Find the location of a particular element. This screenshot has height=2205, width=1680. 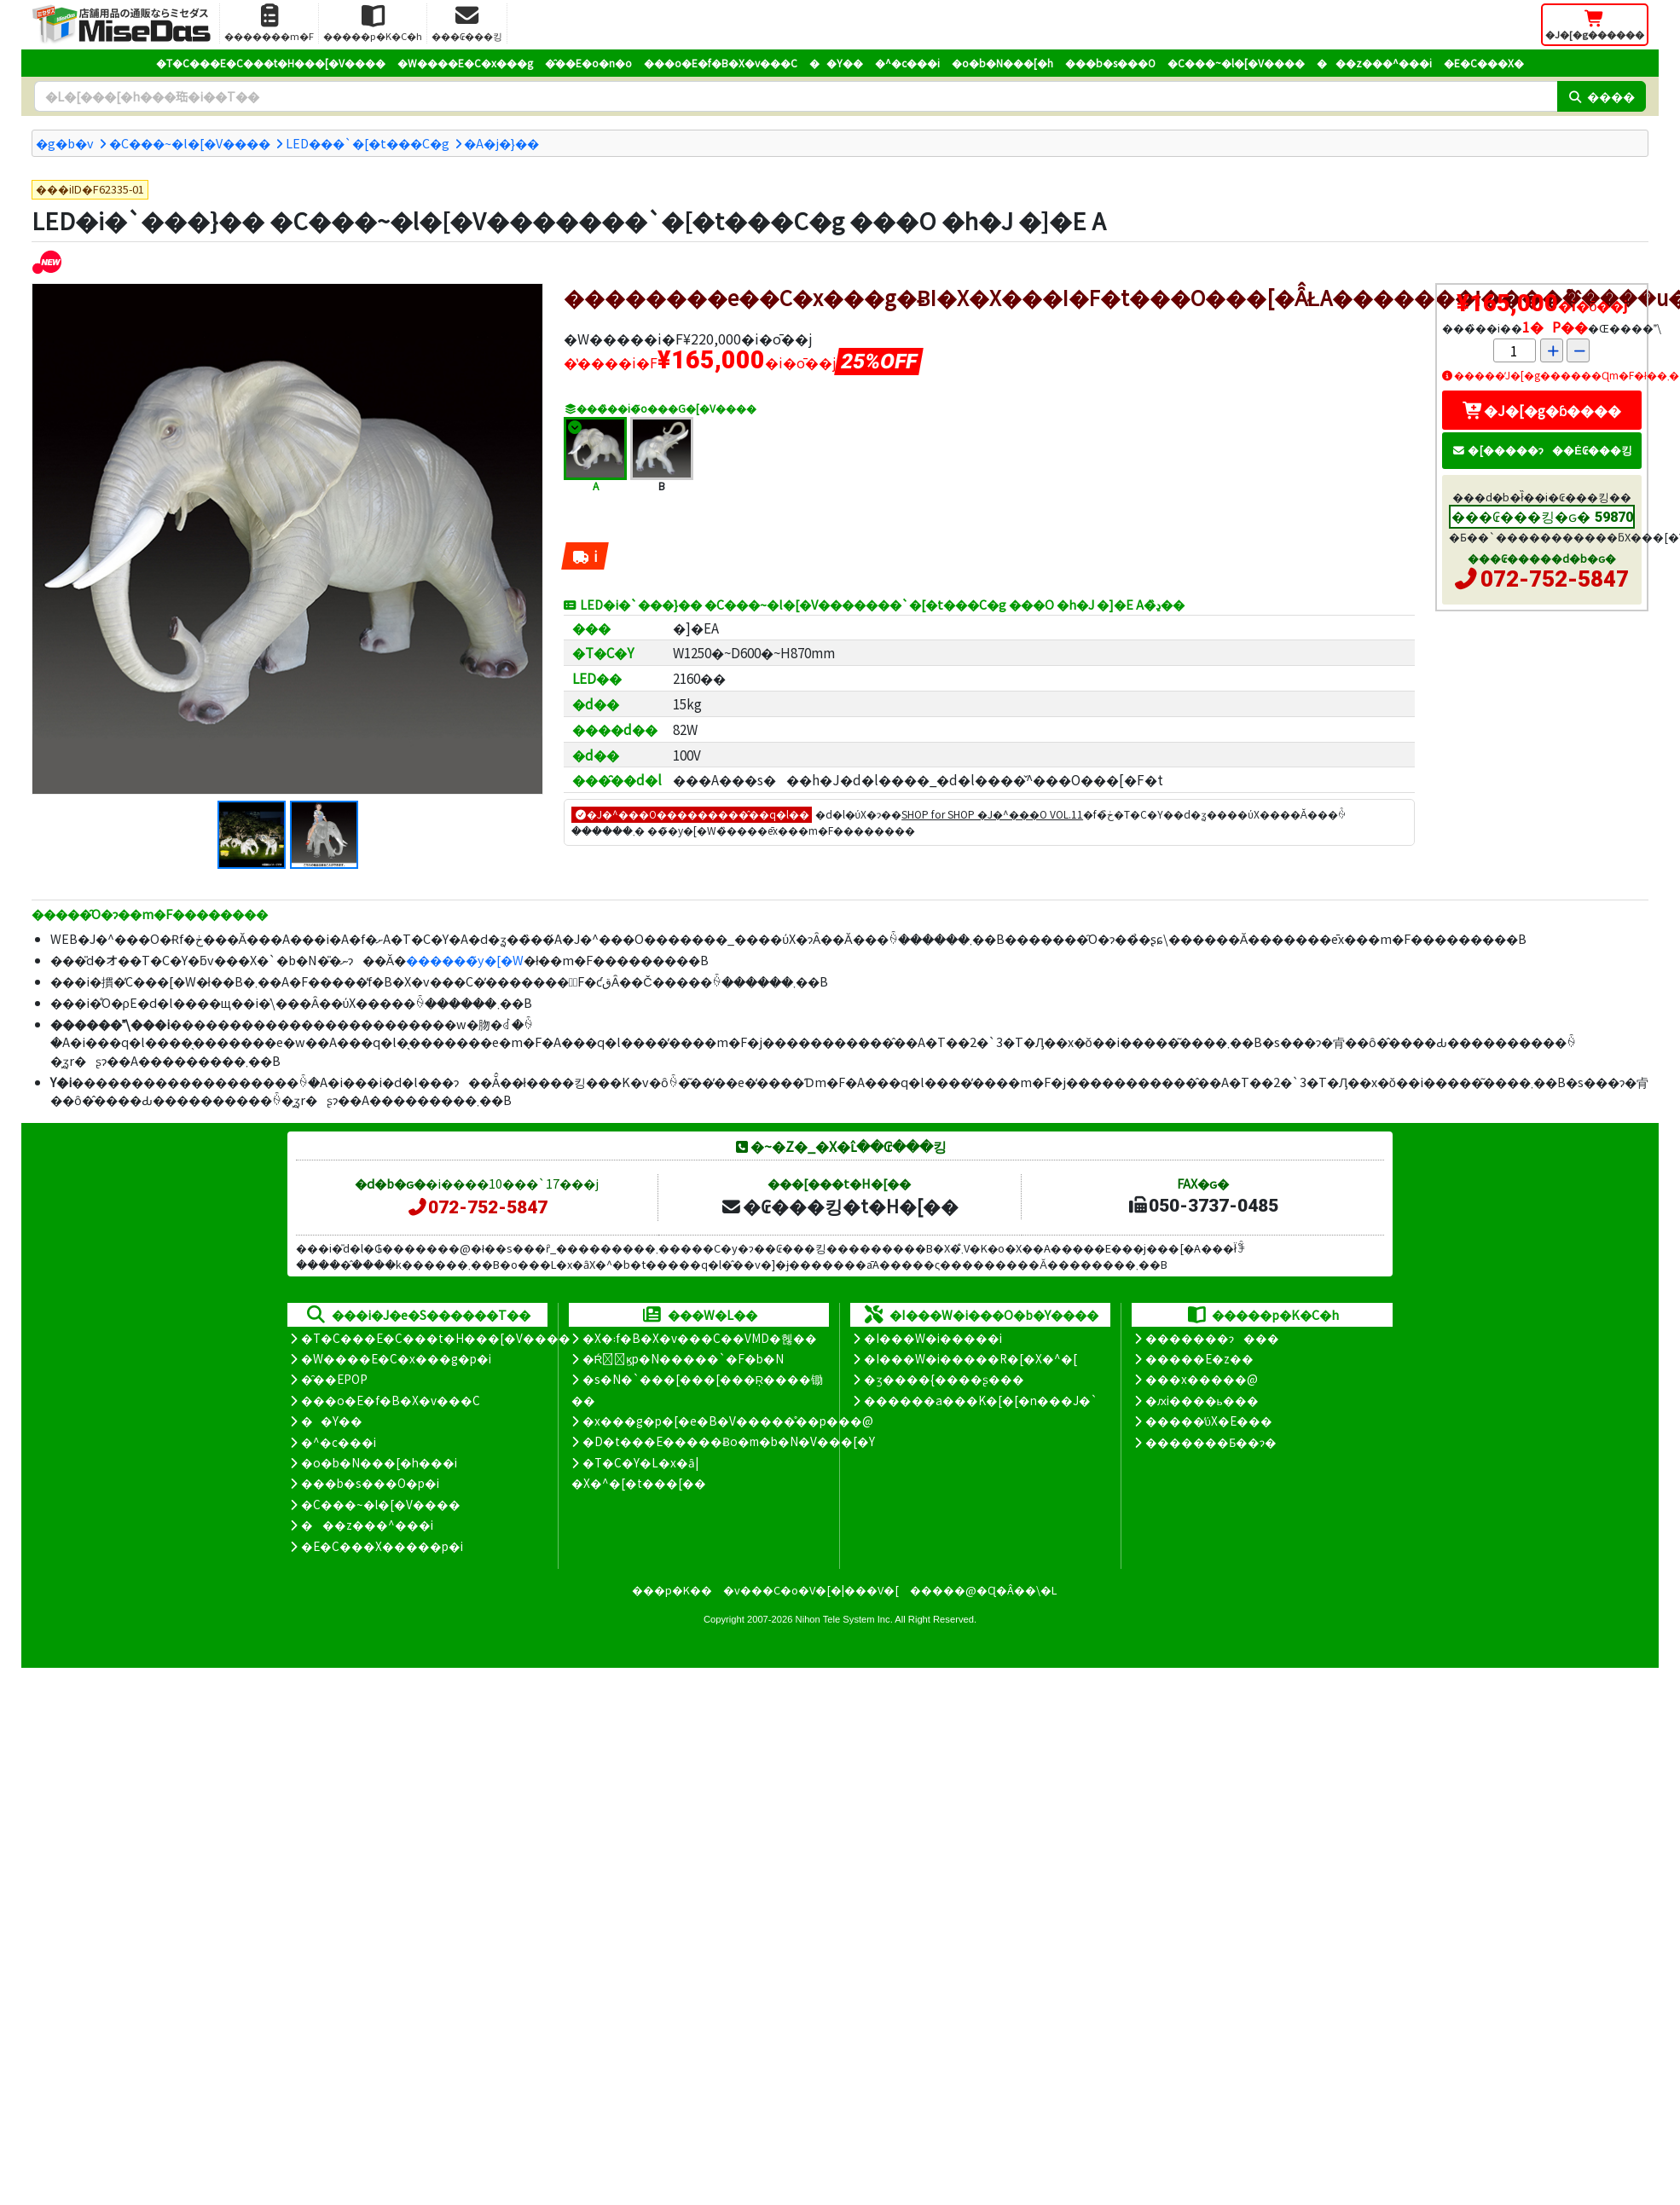

072-752-5847 is located at coordinates (1554, 579).